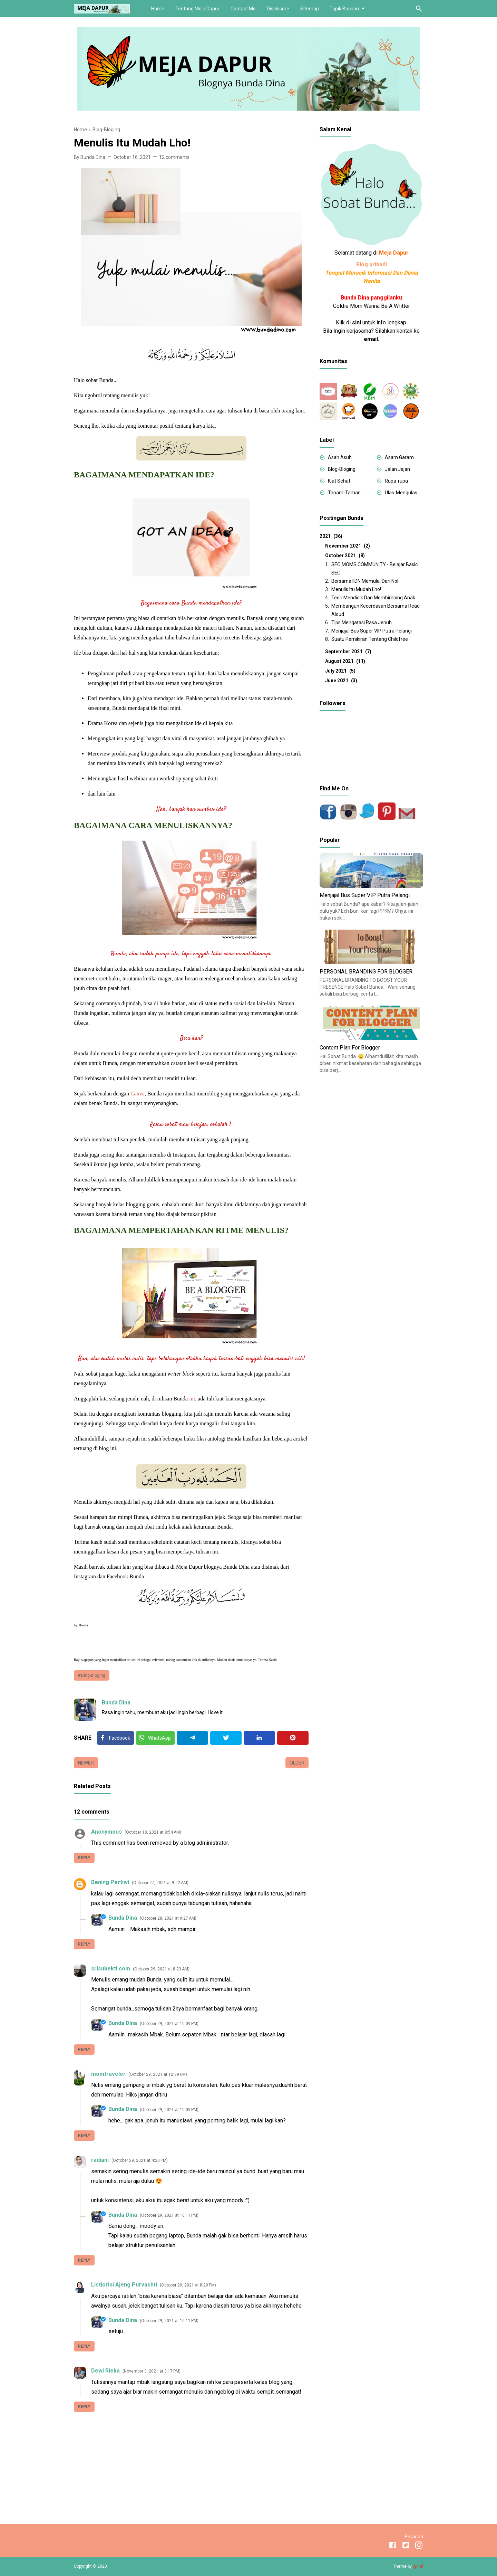 This screenshot has height=2576, width=497. I want to click on Teori Mendidik Dan Membimbing Anak, so click(373, 597).